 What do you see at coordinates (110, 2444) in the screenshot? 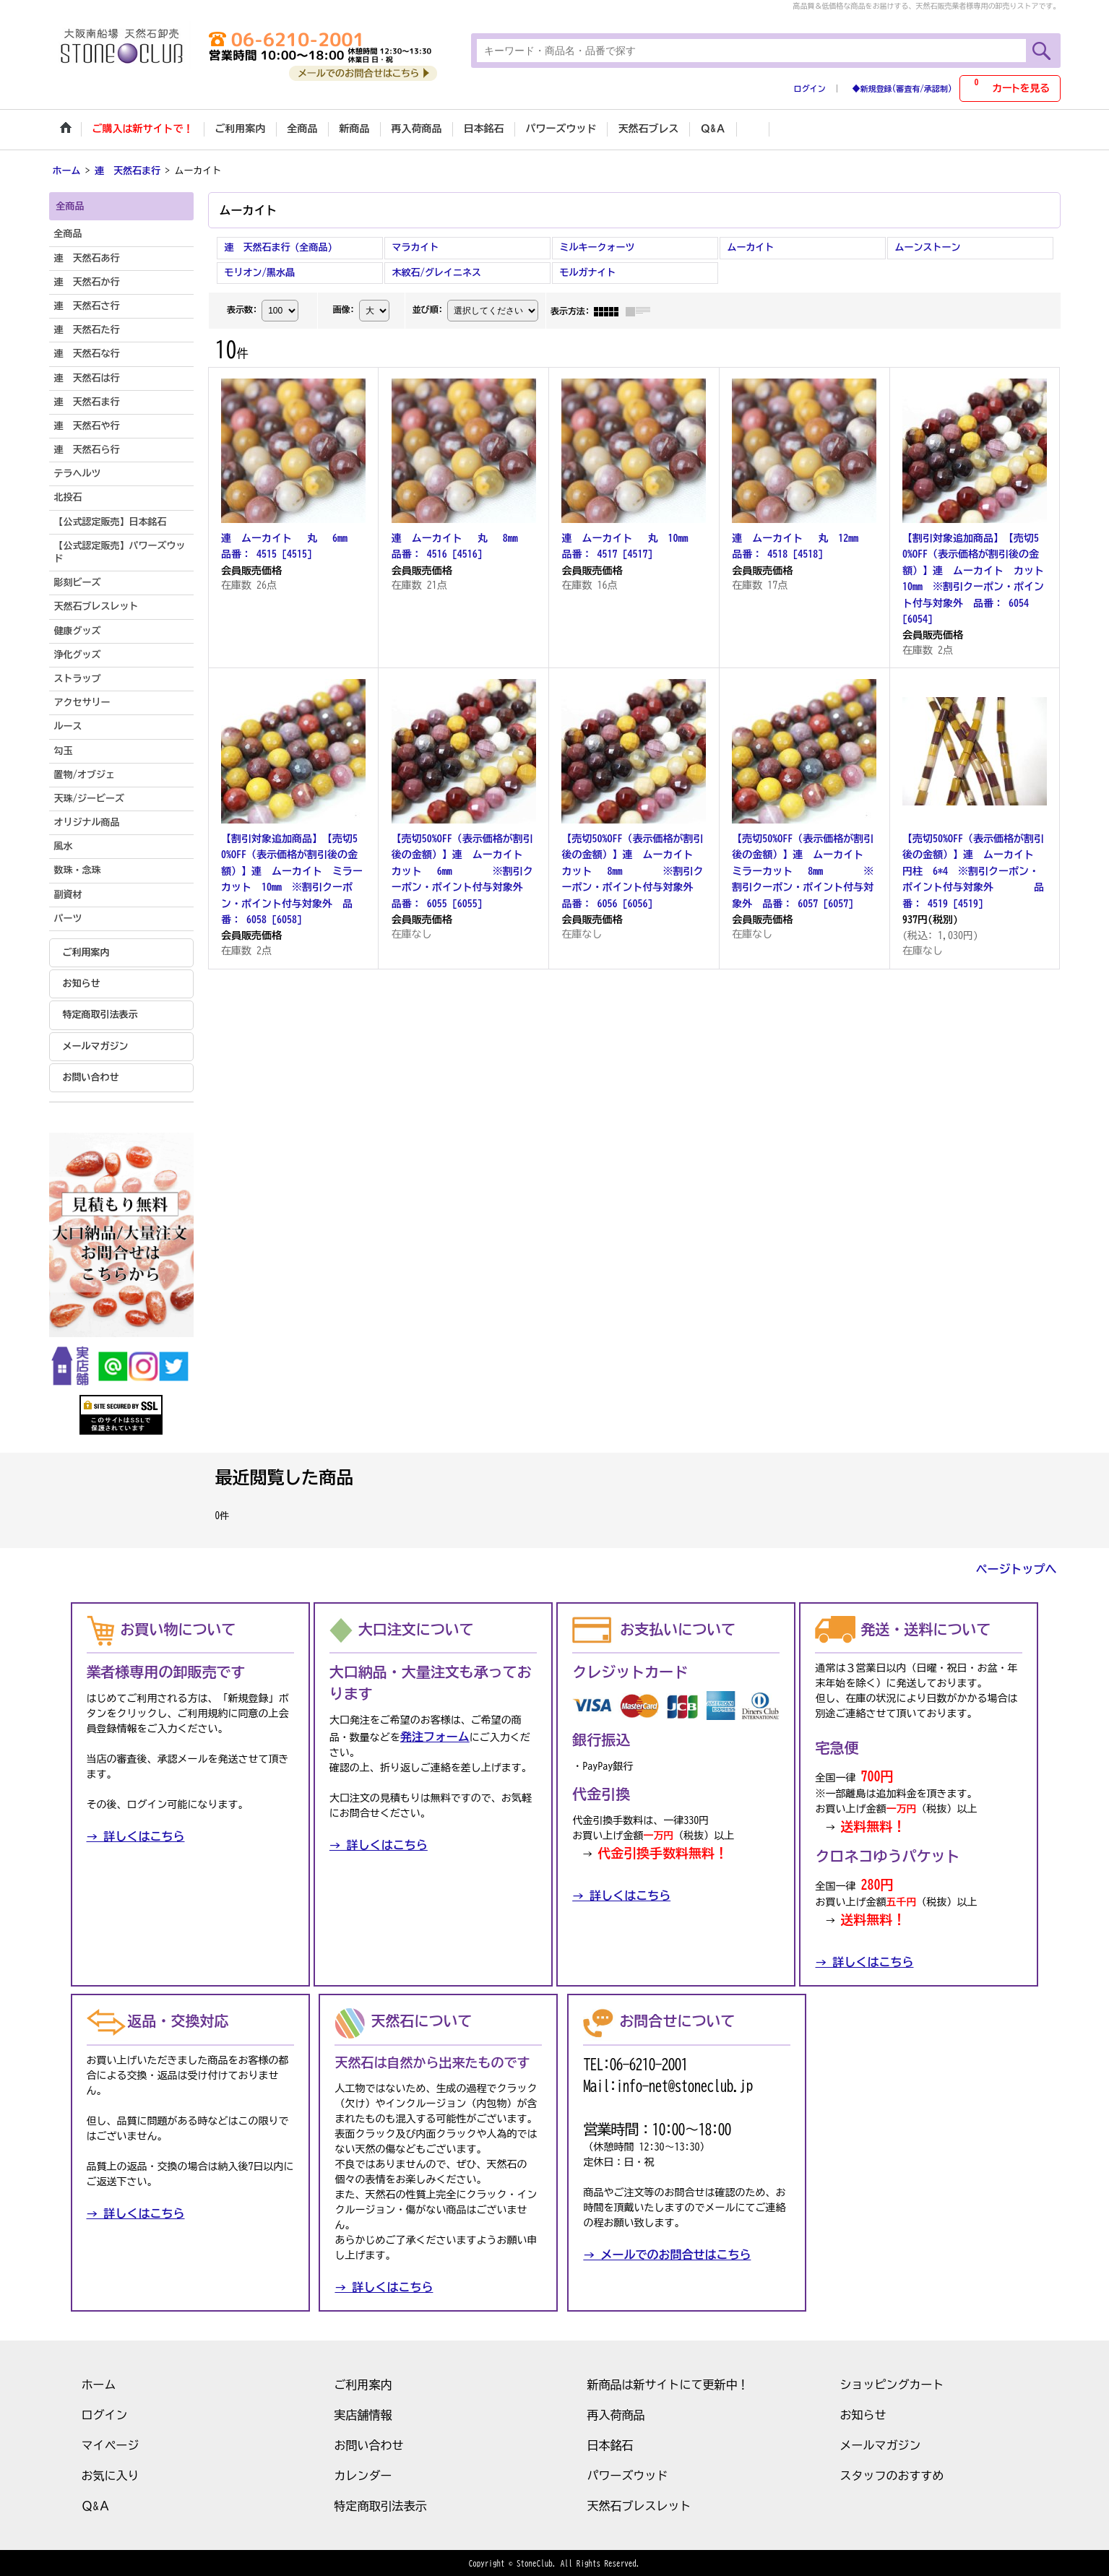
I see `マイページ` at bounding box center [110, 2444].